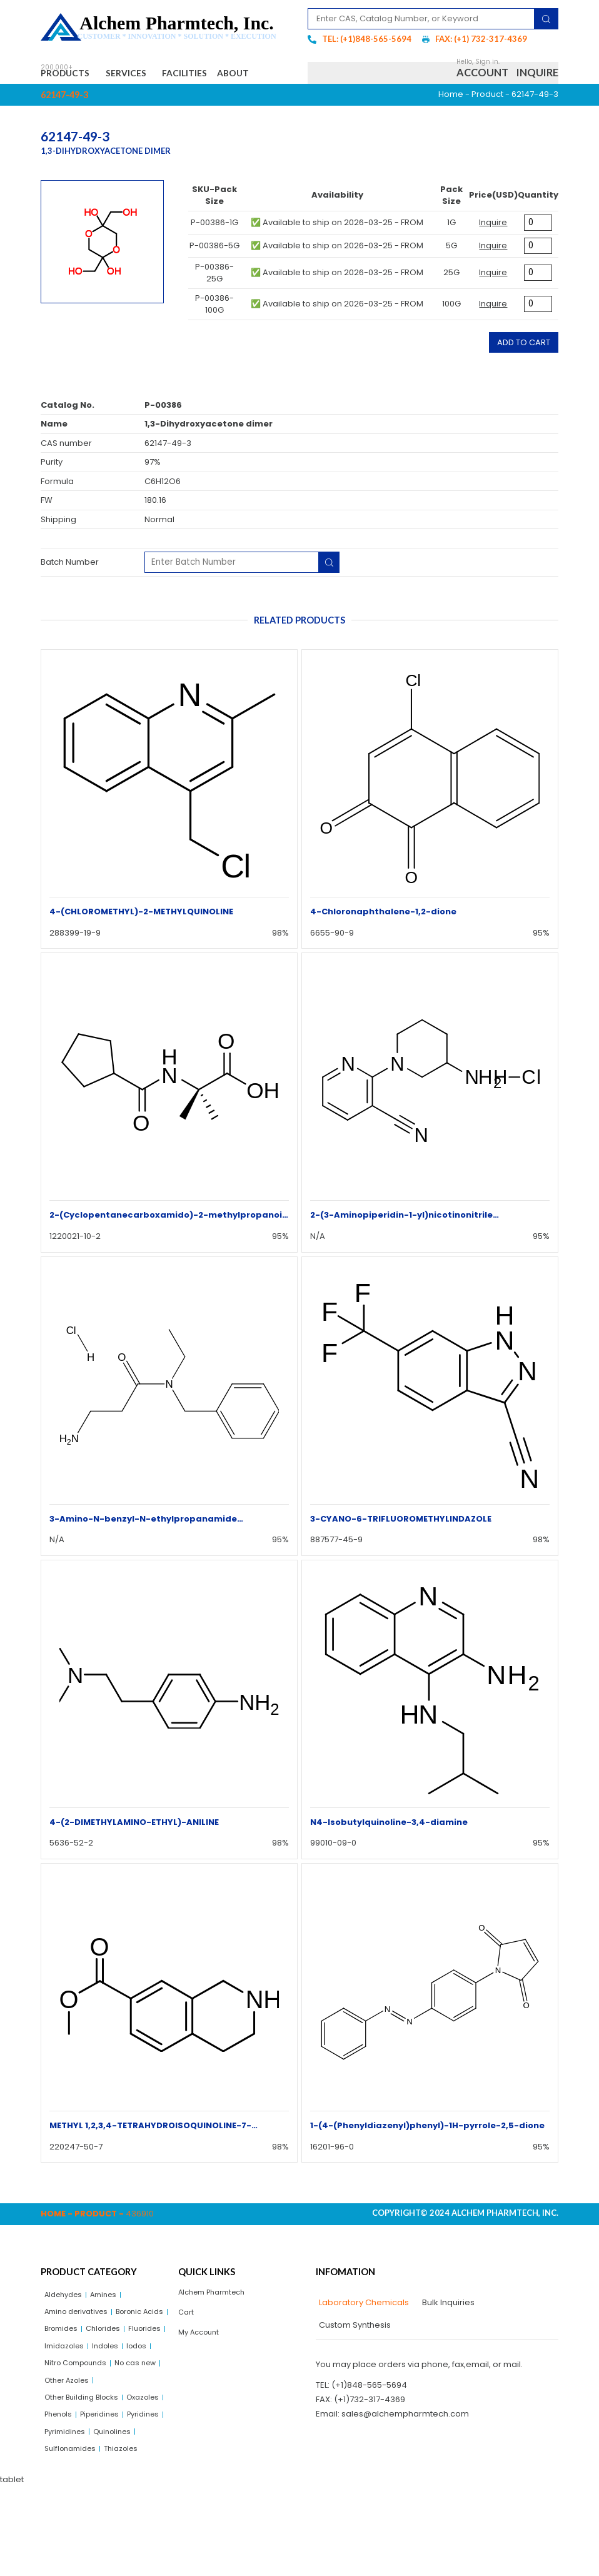 The width and height of the screenshot is (599, 2576). I want to click on Amino derivatives, so click(81, 2345).